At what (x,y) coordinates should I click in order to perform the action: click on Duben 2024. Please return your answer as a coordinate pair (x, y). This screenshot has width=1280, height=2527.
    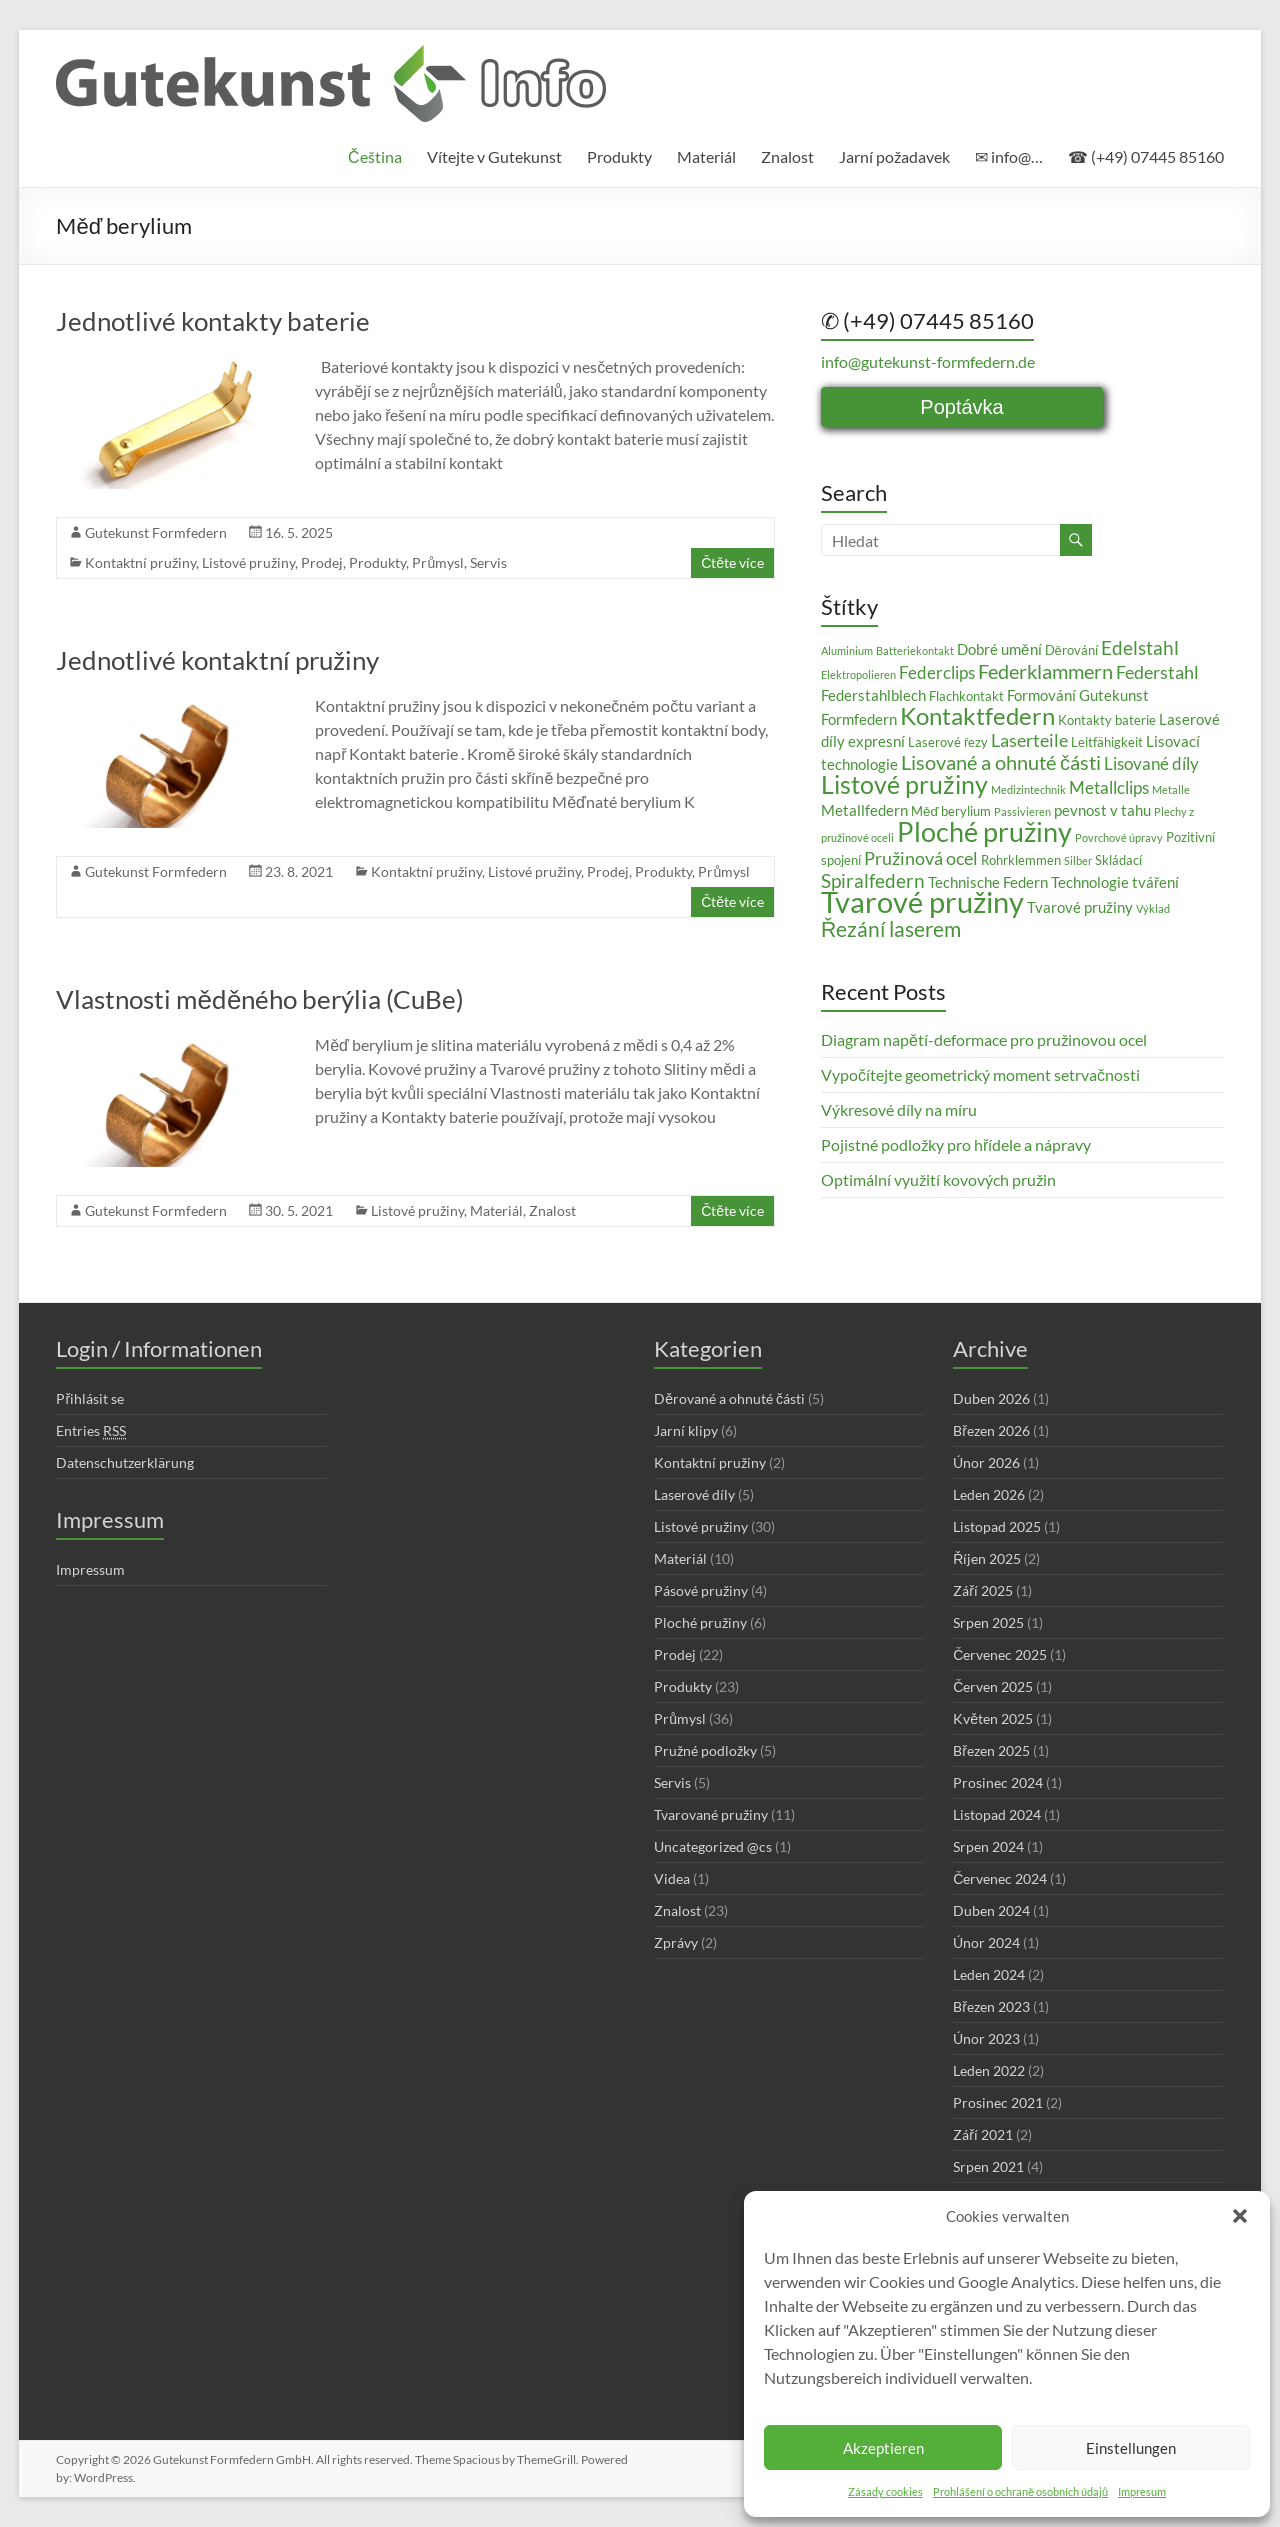
    Looking at the image, I should click on (991, 1910).